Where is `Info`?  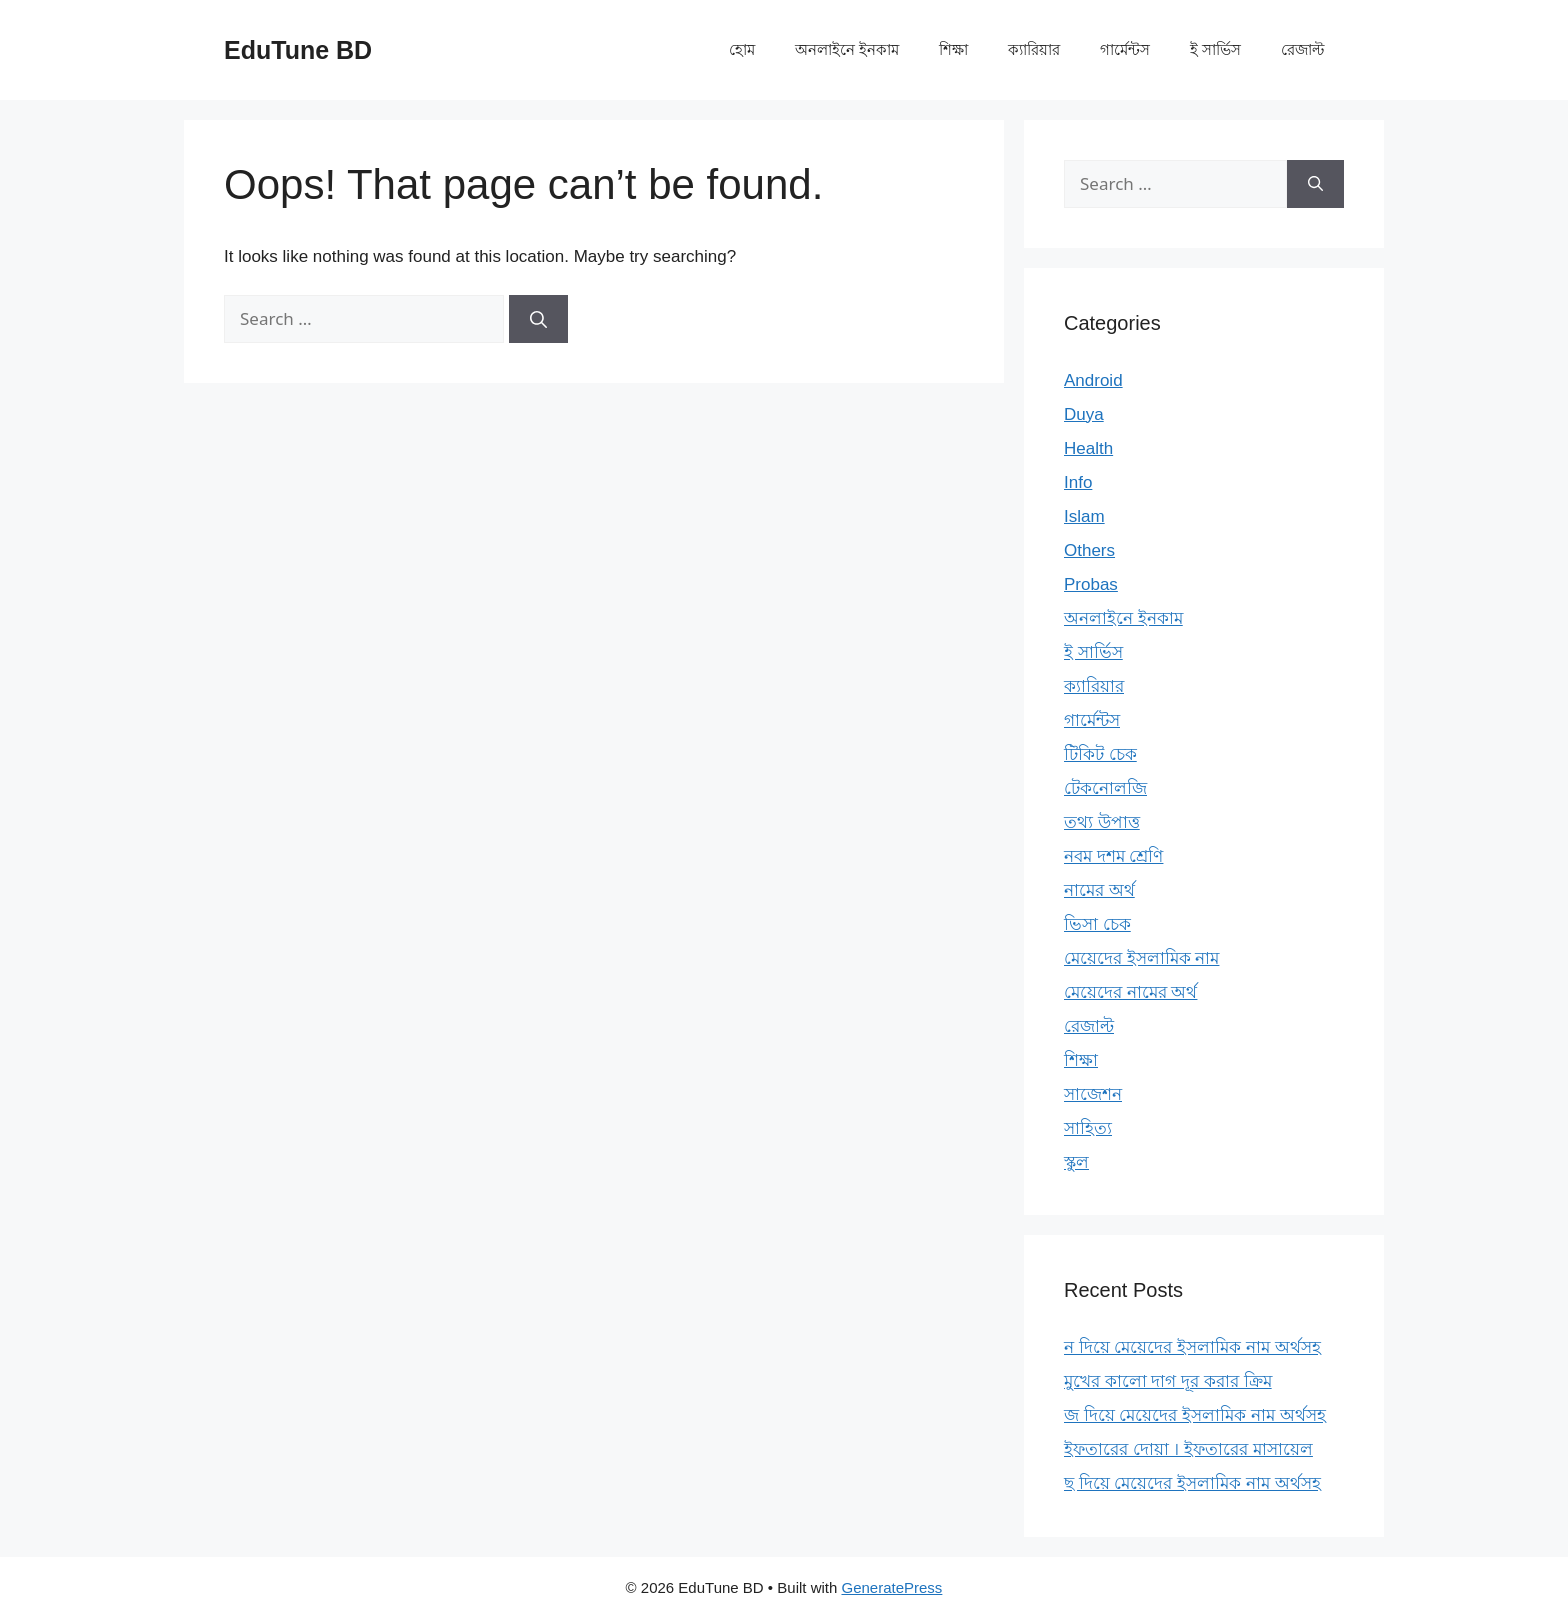 Info is located at coordinates (1078, 482).